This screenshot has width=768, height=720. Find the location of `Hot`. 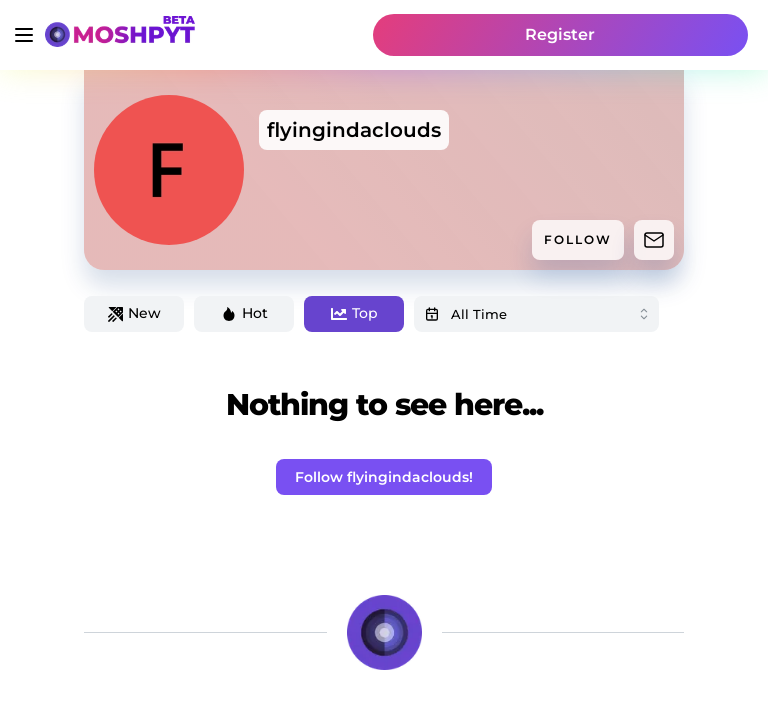

Hot is located at coordinates (244, 313).